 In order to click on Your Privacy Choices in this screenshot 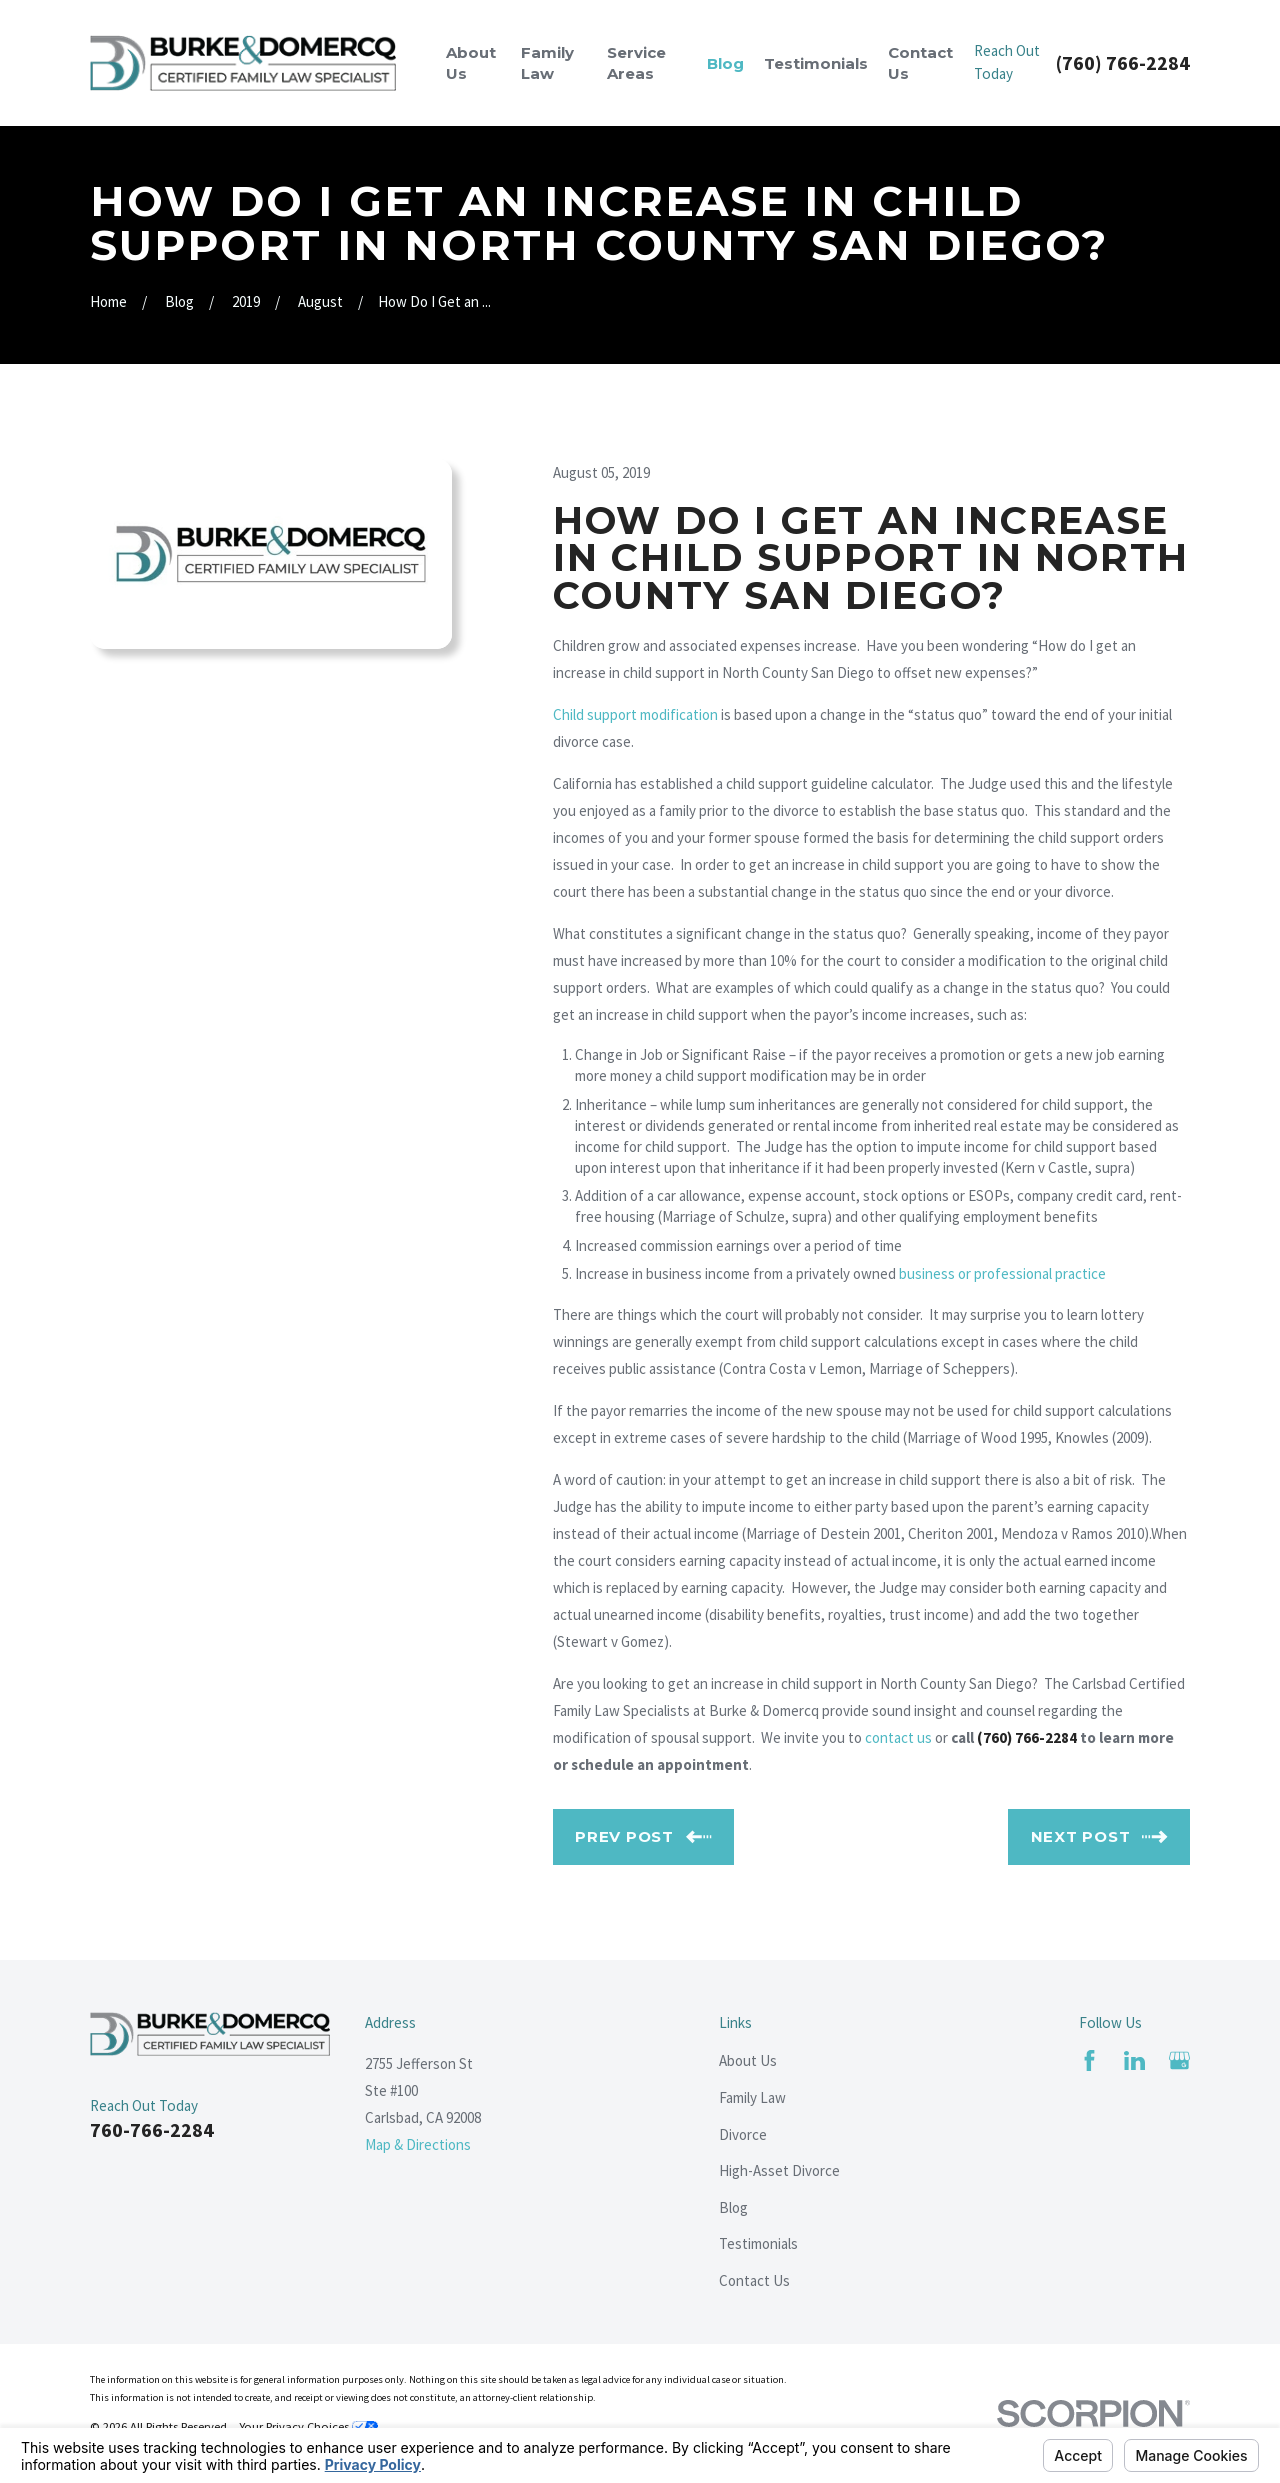, I will do `click(308, 2426)`.